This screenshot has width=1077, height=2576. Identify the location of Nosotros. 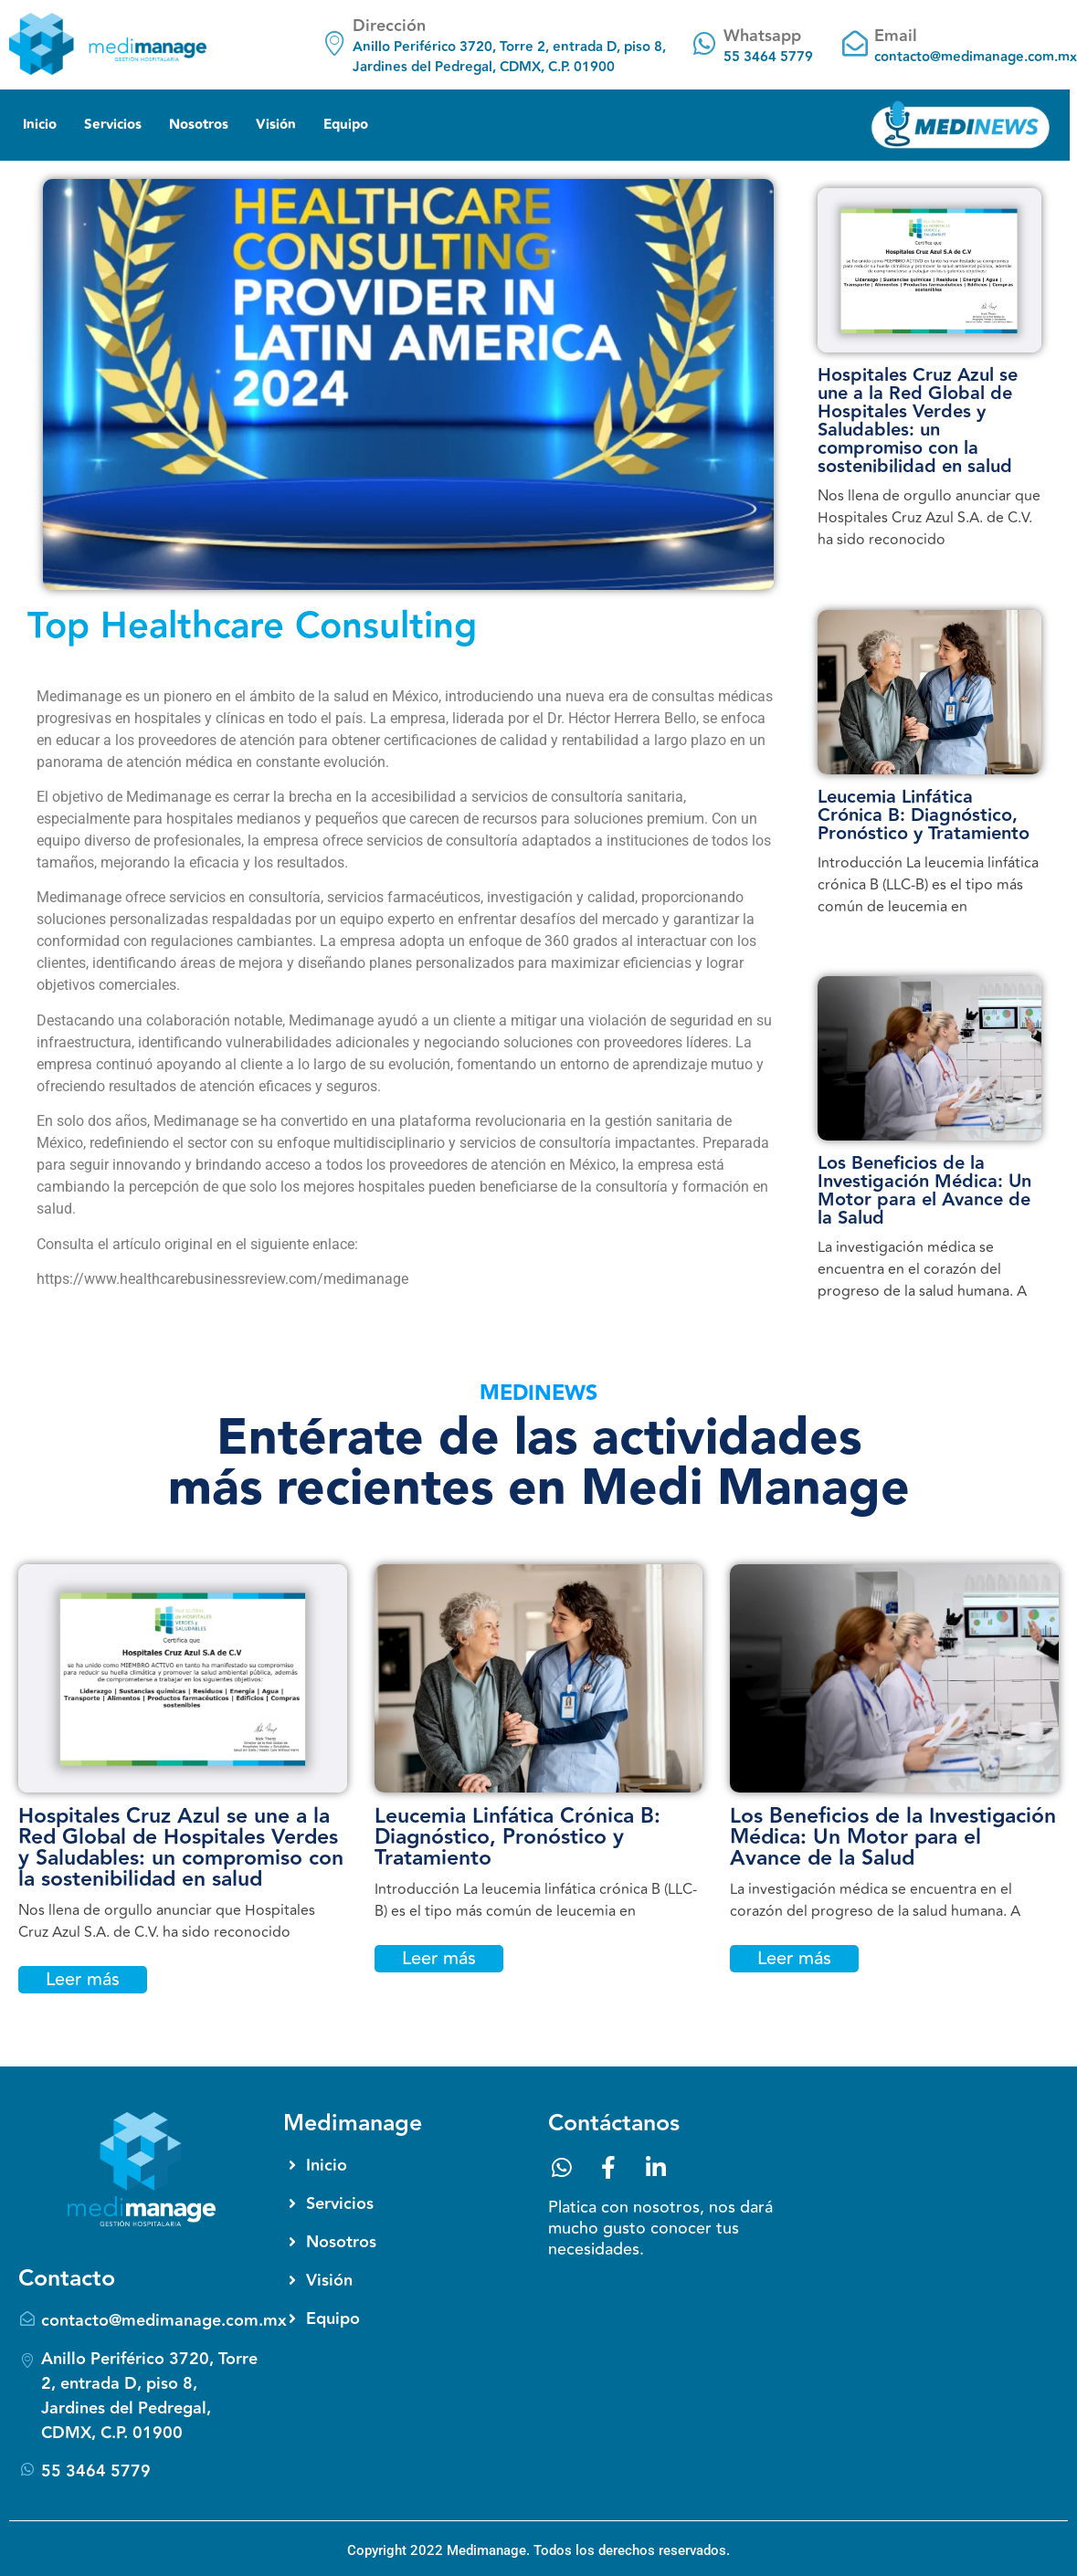
(198, 124).